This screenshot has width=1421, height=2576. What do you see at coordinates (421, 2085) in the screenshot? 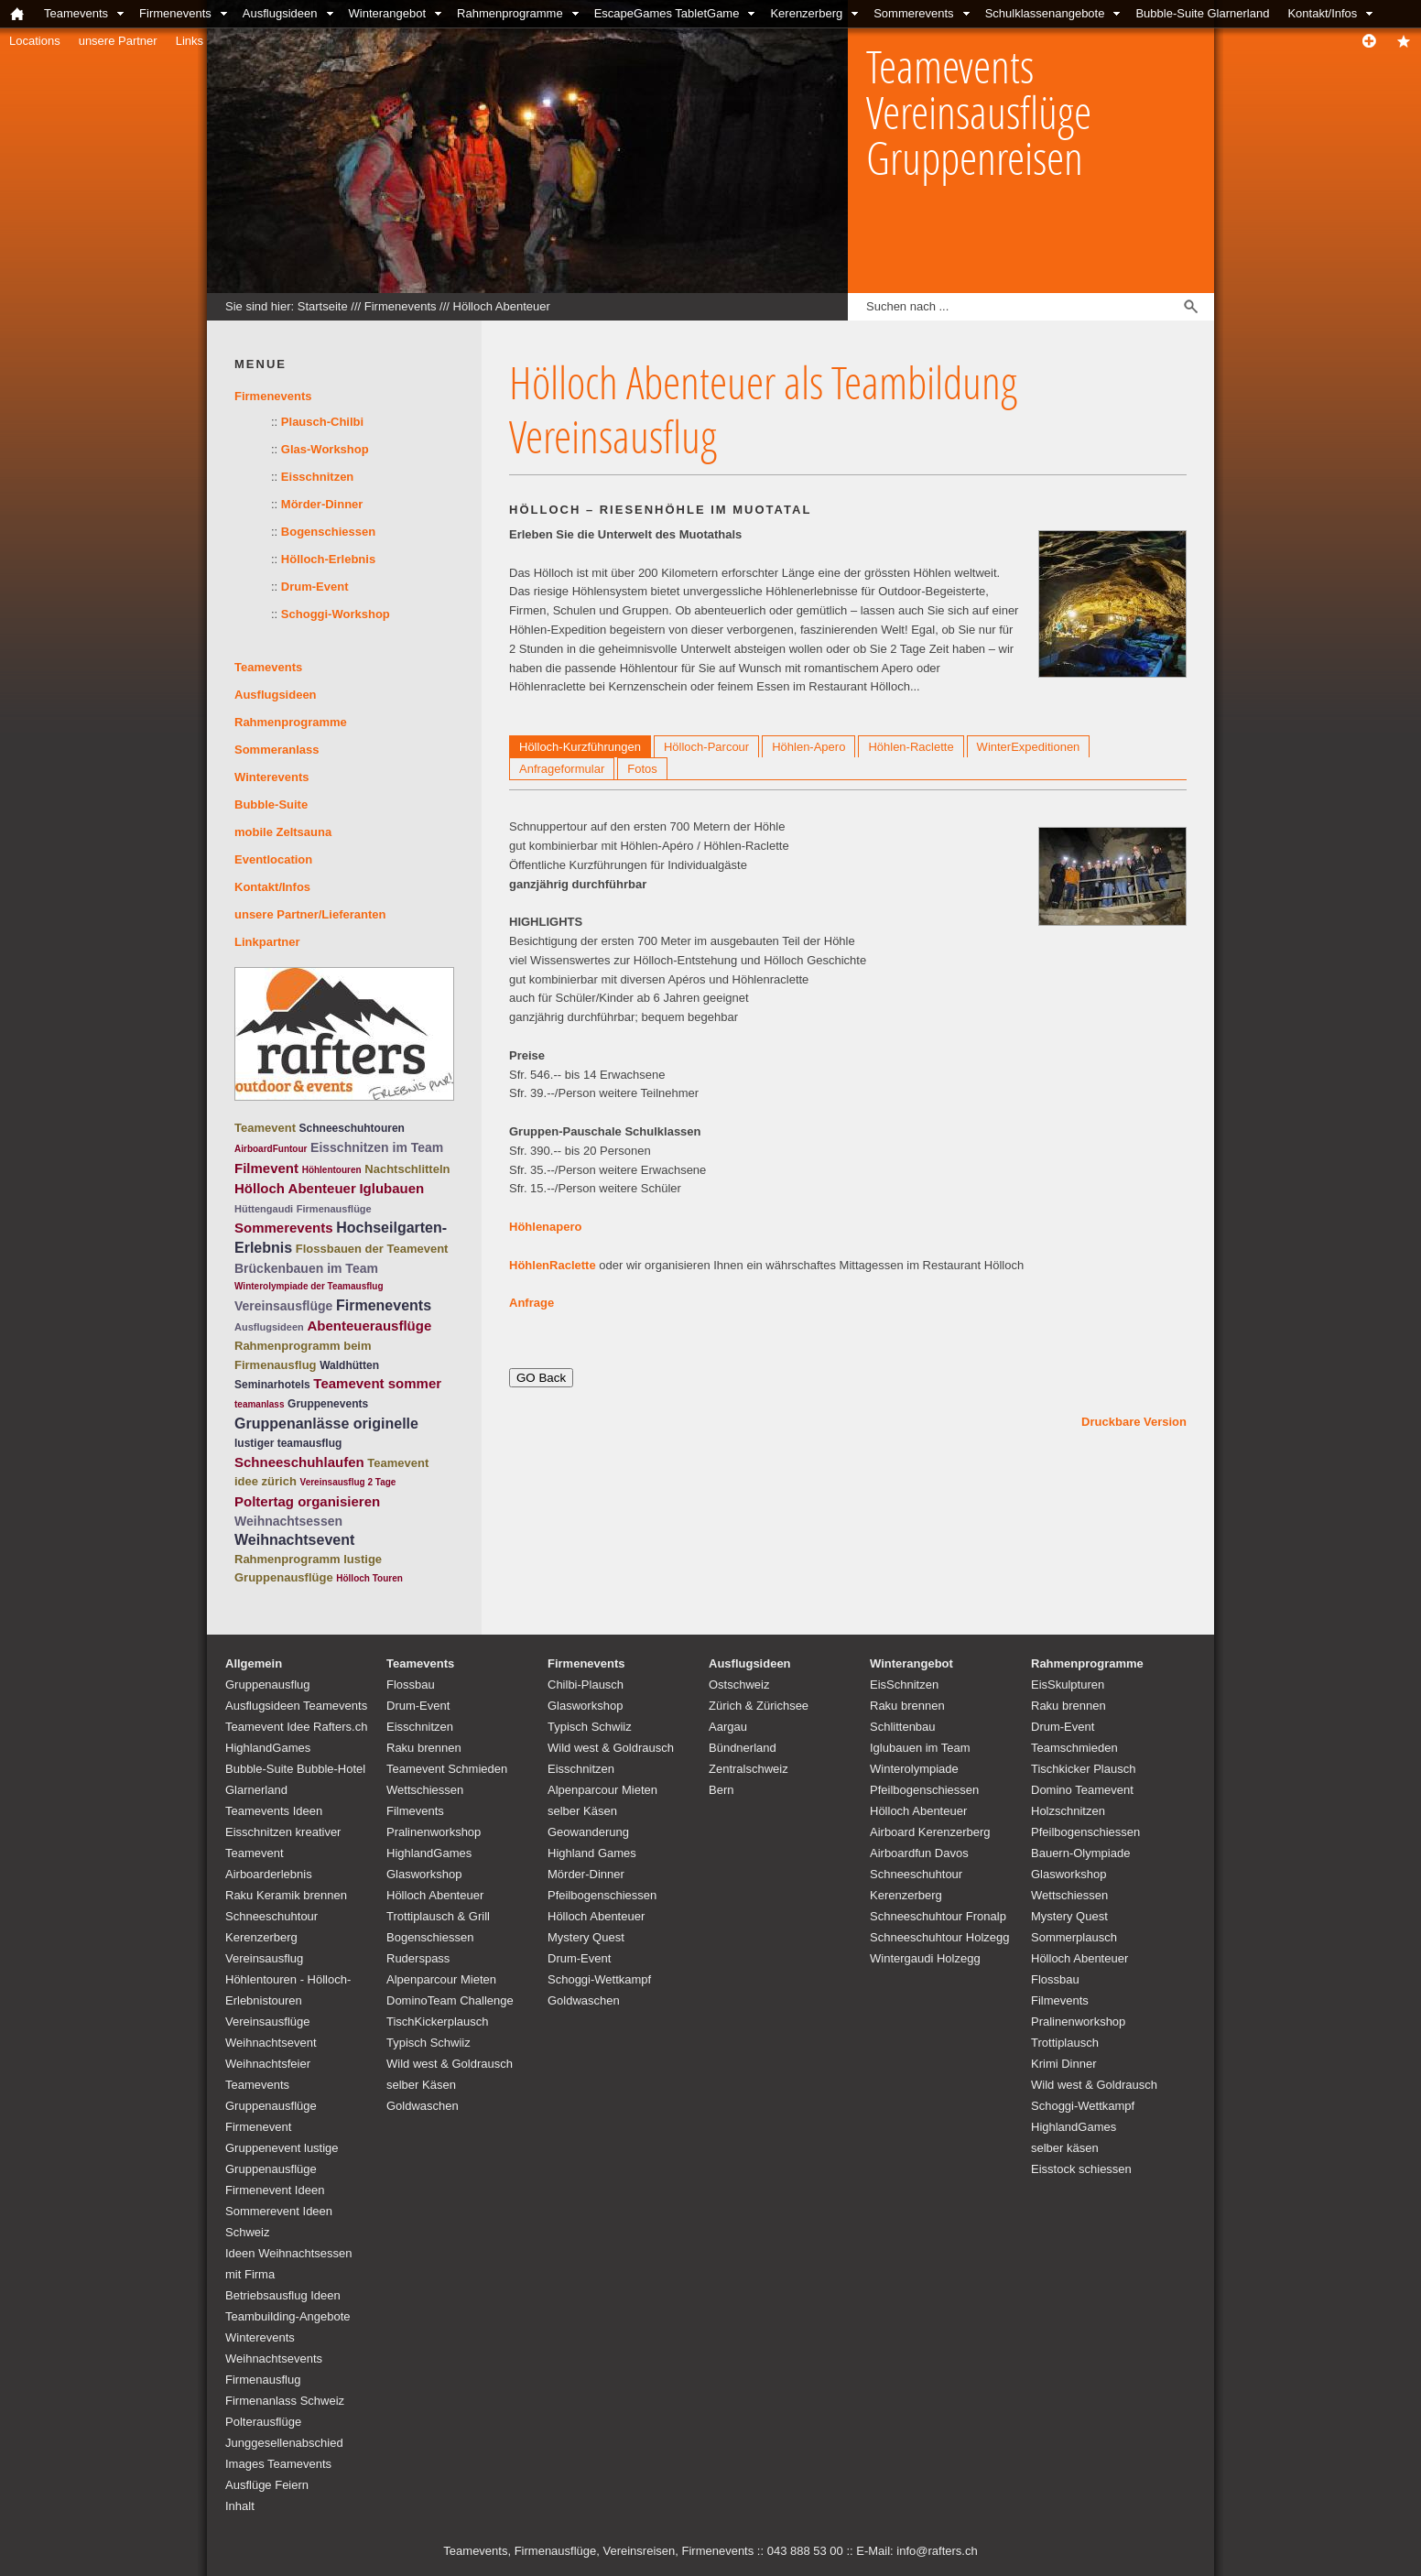
I see `selber Käsen` at bounding box center [421, 2085].